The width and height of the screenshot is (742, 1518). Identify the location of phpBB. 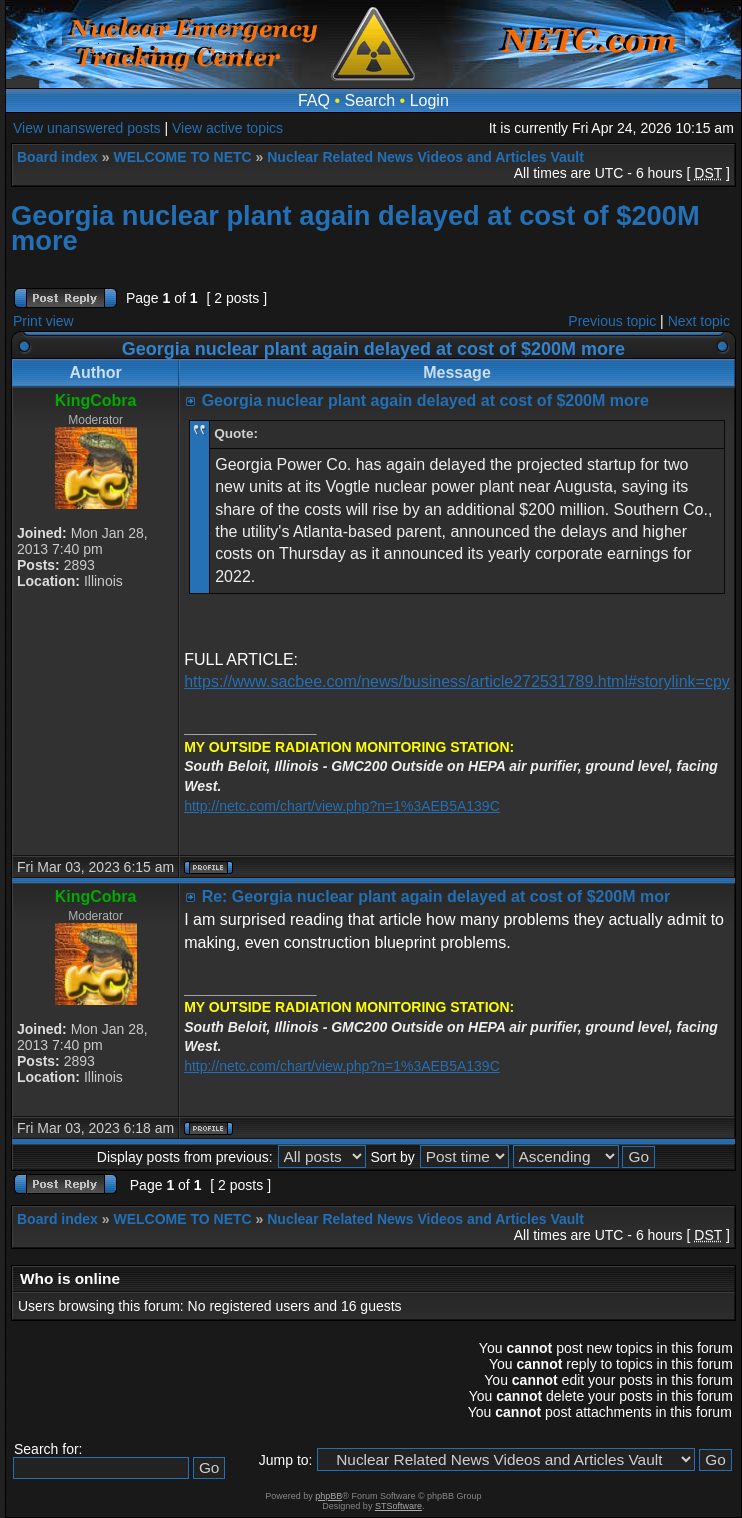
(328, 1496).